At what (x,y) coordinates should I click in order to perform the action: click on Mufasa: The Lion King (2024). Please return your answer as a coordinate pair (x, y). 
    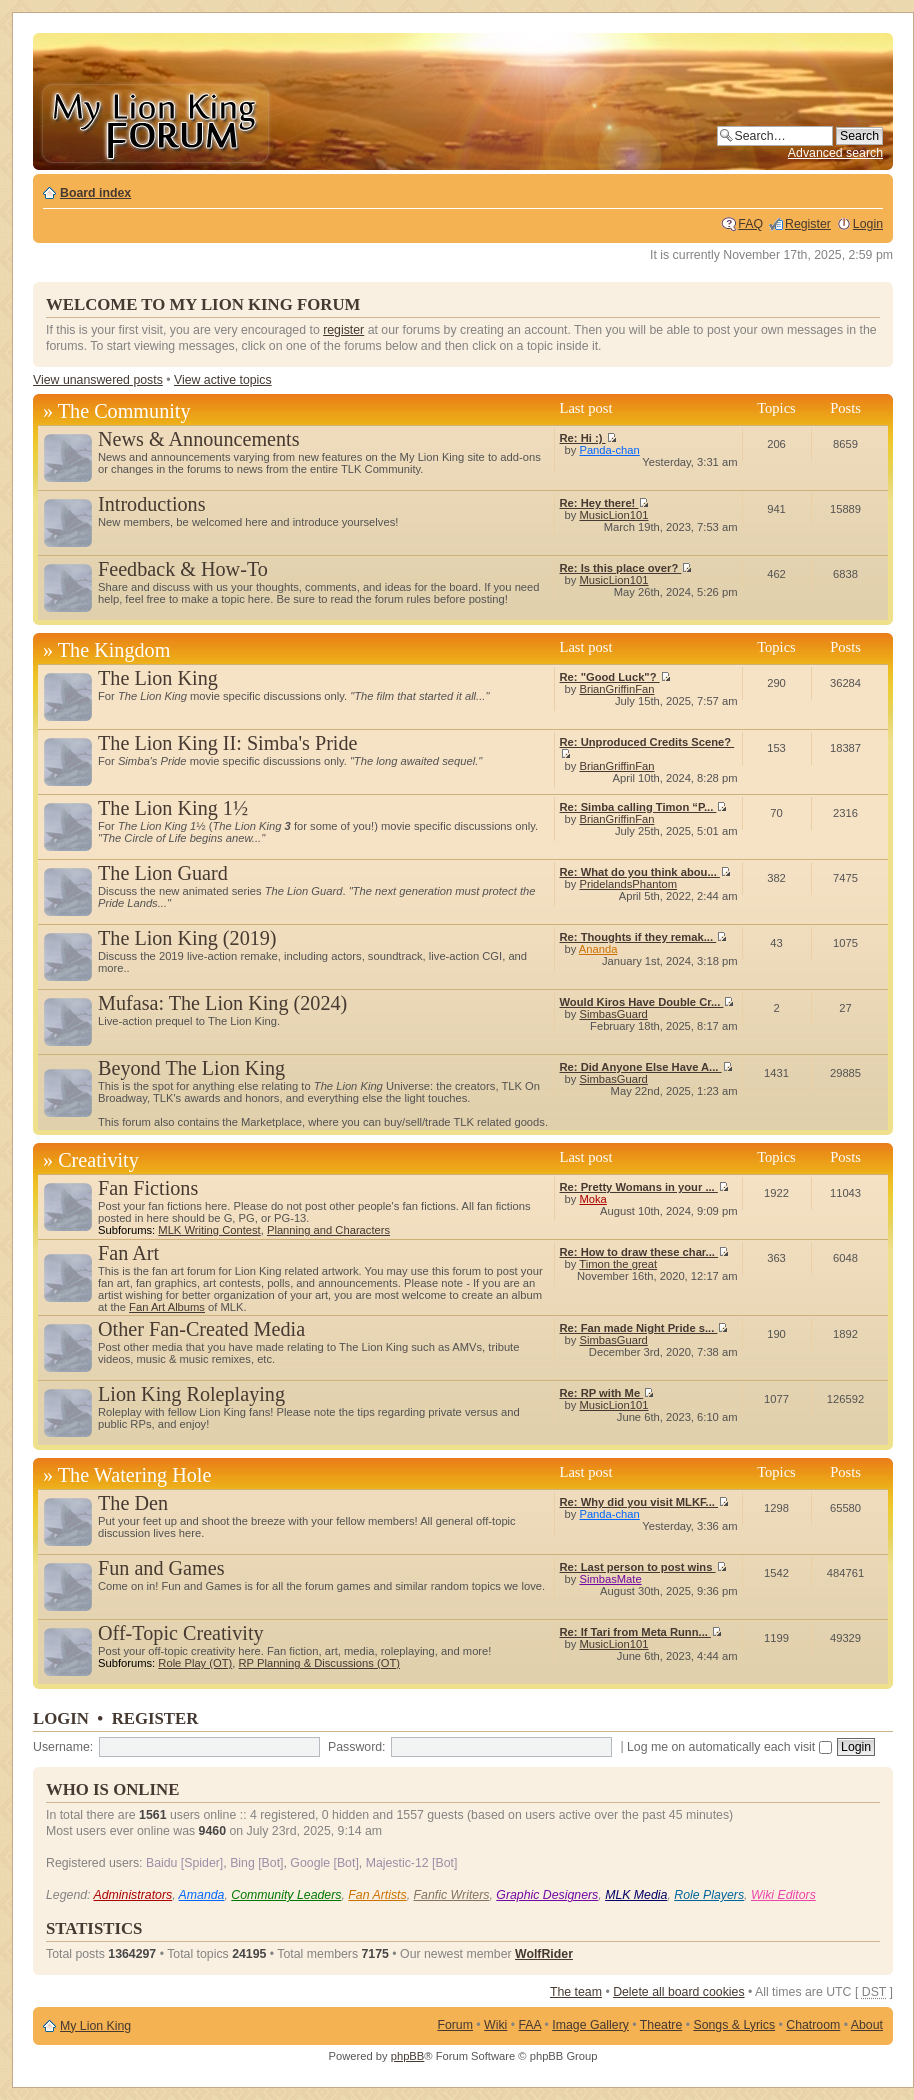
    Looking at the image, I should click on (222, 1003).